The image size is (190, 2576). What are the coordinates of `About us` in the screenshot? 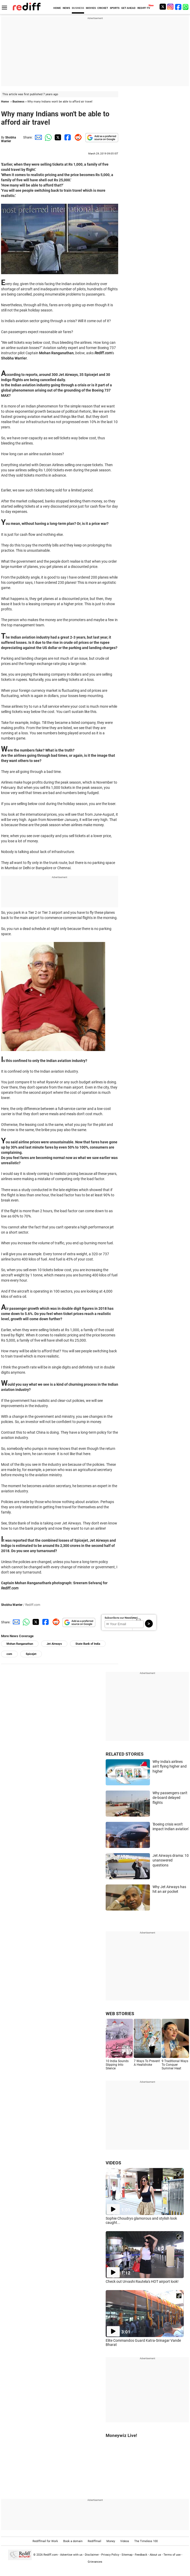 It's located at (155, 2554).